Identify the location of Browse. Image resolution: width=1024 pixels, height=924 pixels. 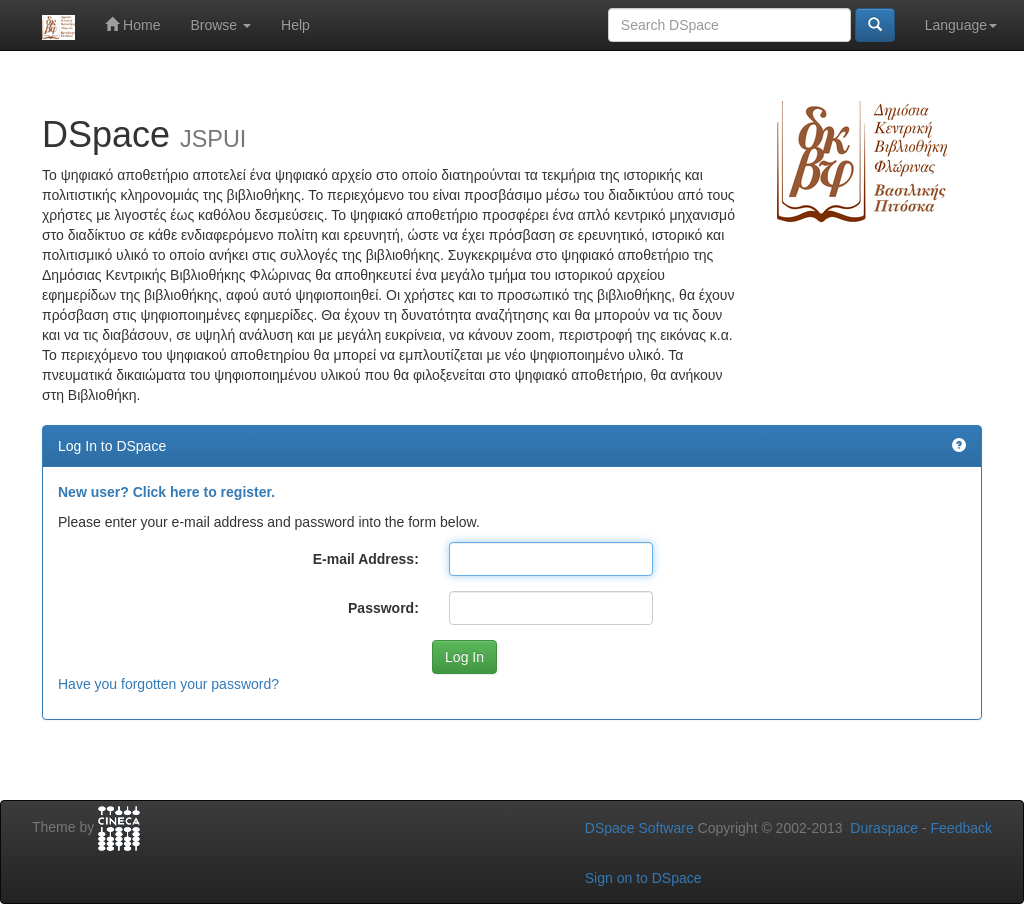
(220, 25).